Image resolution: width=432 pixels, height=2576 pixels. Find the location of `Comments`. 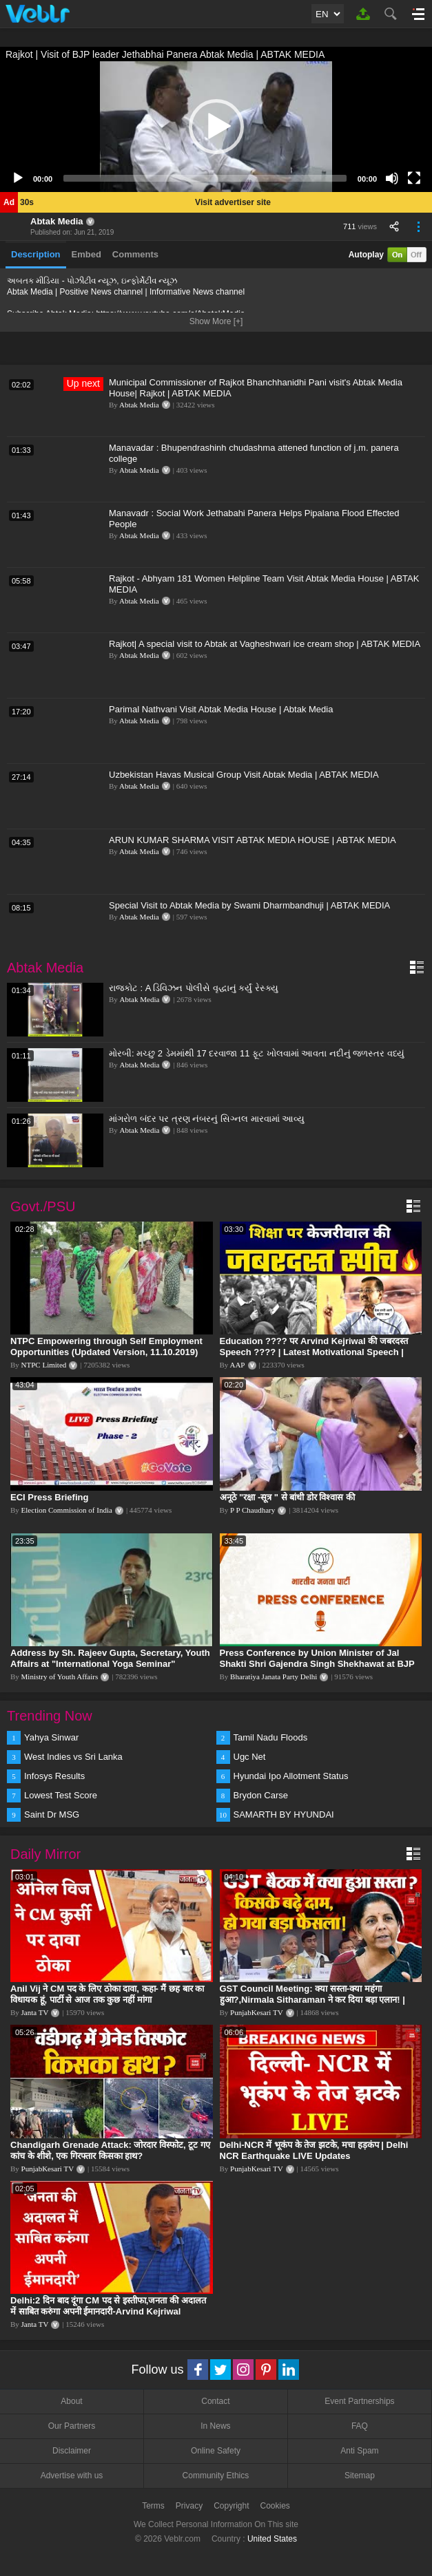

Comments is located at coordinates (135, 254).